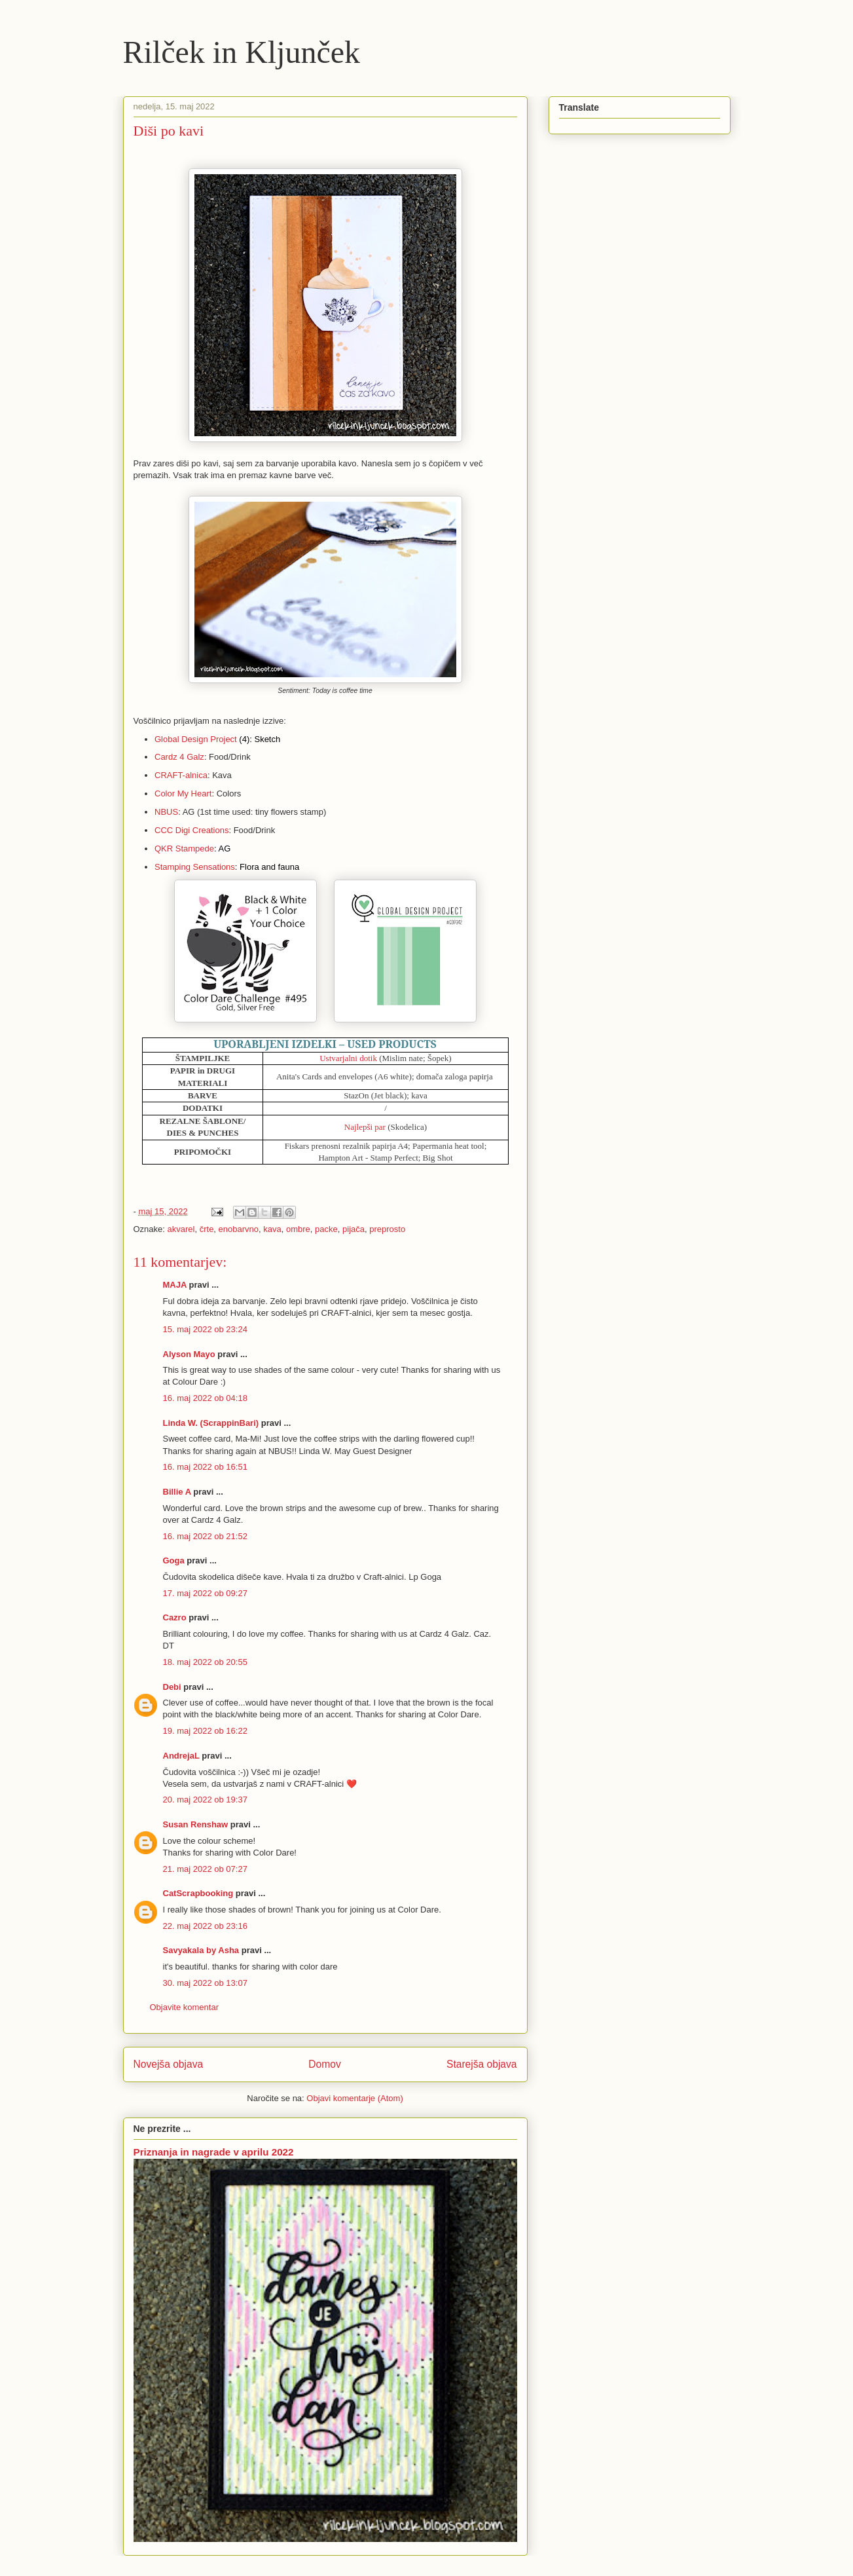 The image size is (853, 2576). What do you see at coordinates (324, 2064) in the screenshot?
I see `Domov` at bounding box center [324, 2064].